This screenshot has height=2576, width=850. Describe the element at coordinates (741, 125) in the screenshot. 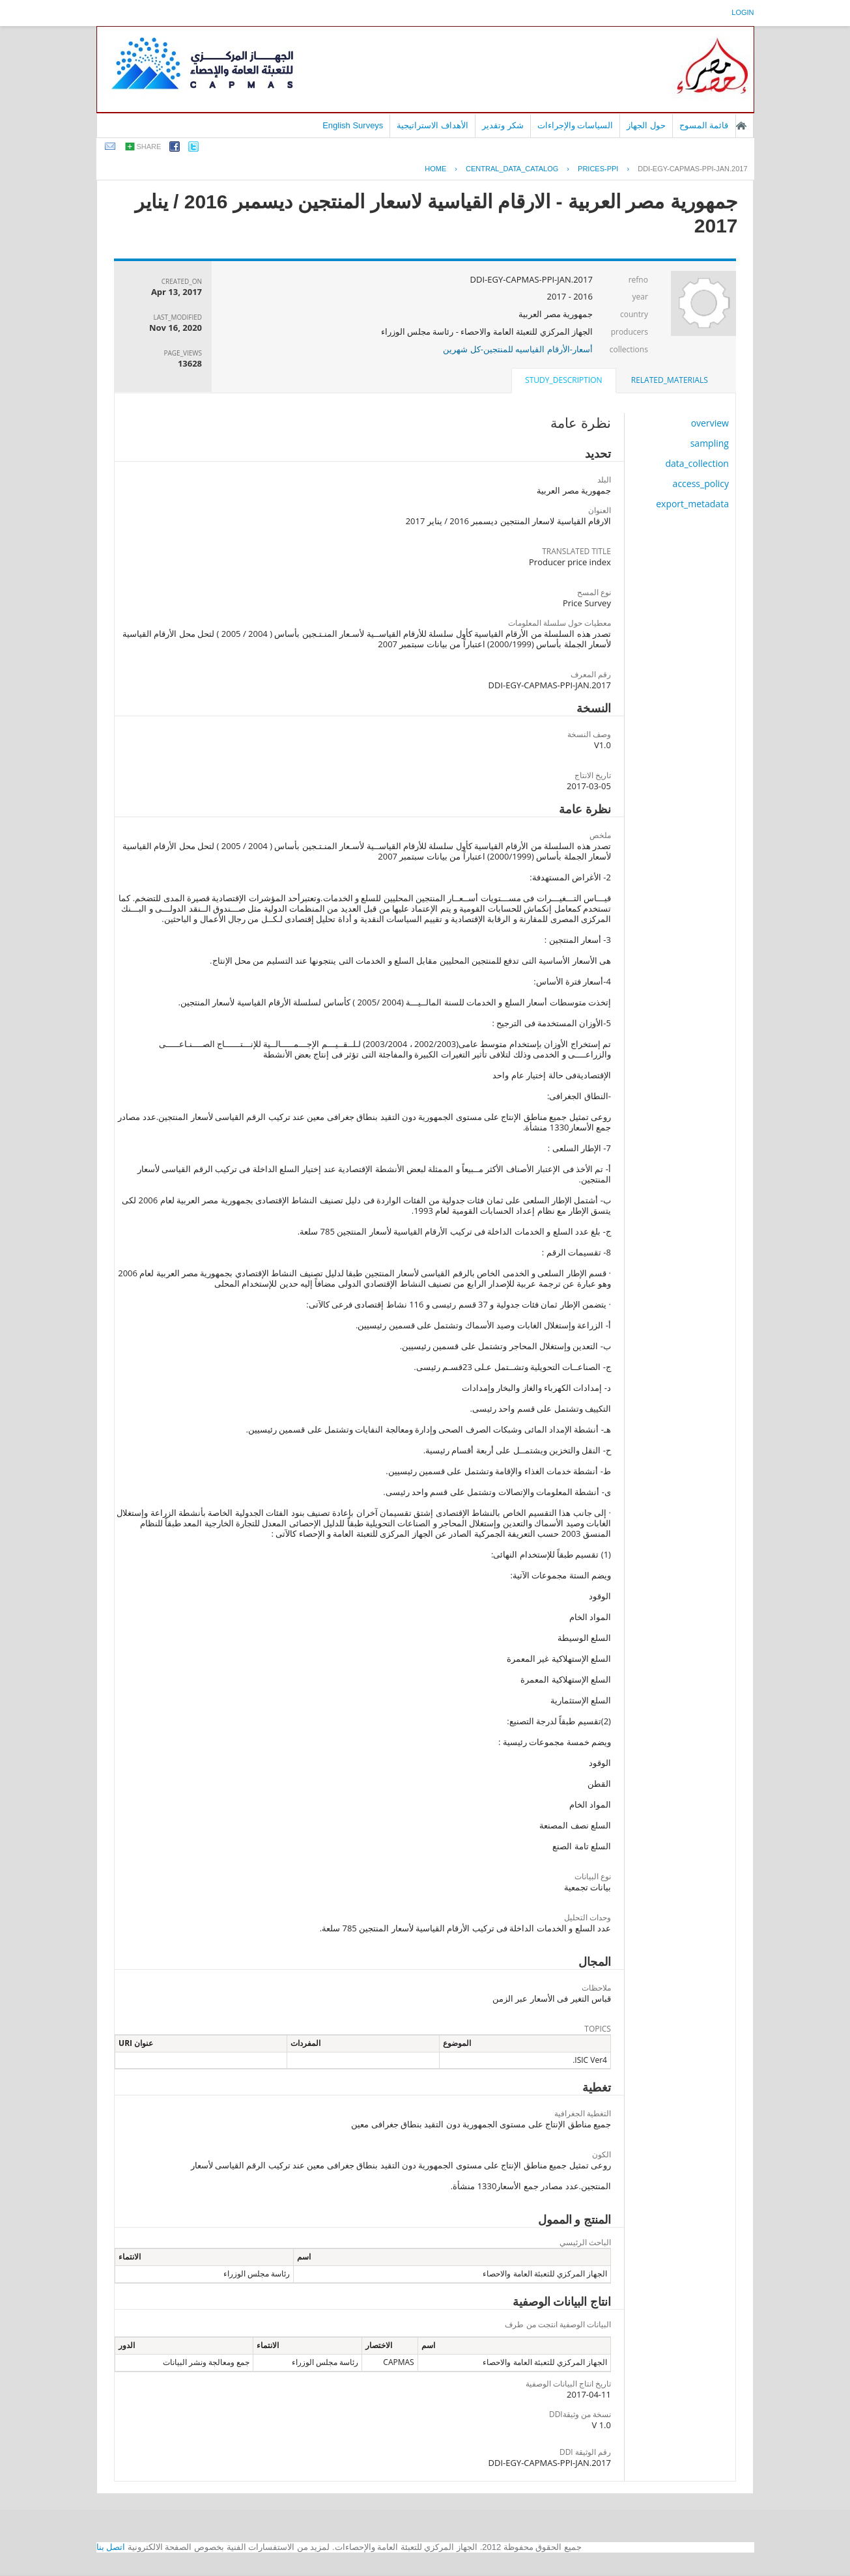

I see `الصفحة الرئيسية` at that location.